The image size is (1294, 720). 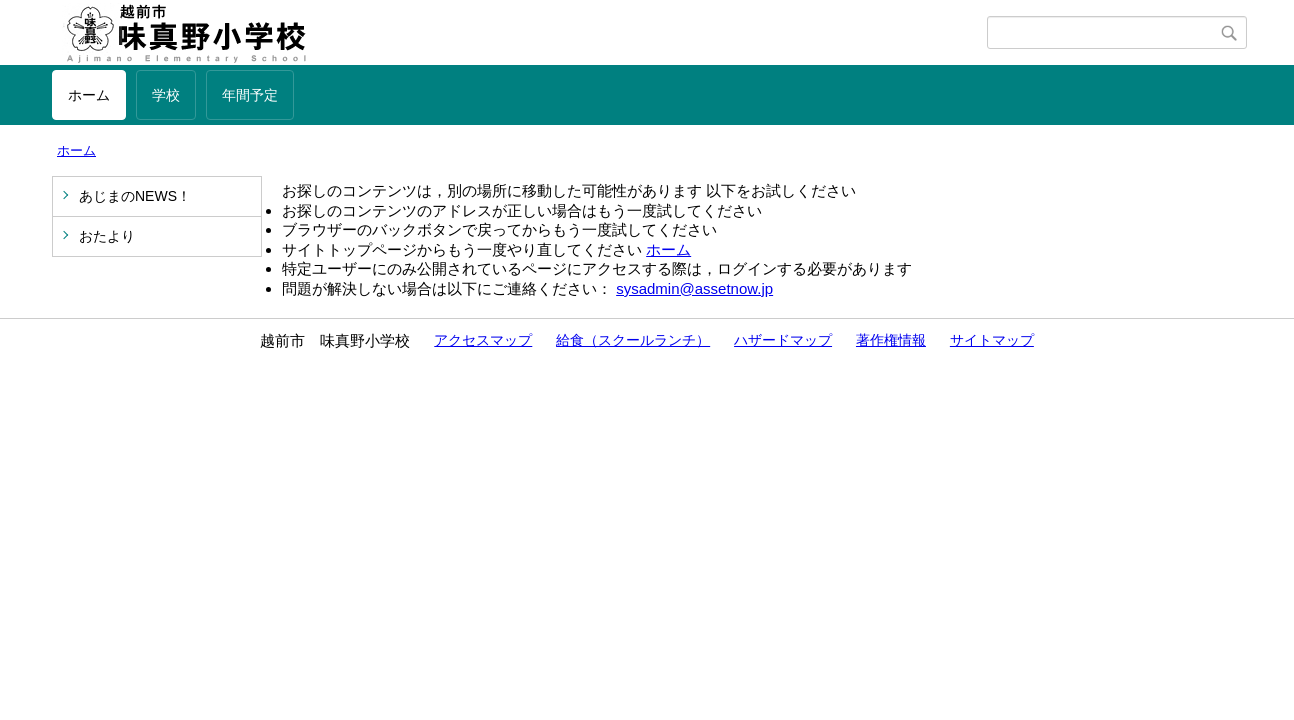 I want to click on 年間予定, so click(x=250, y=95).